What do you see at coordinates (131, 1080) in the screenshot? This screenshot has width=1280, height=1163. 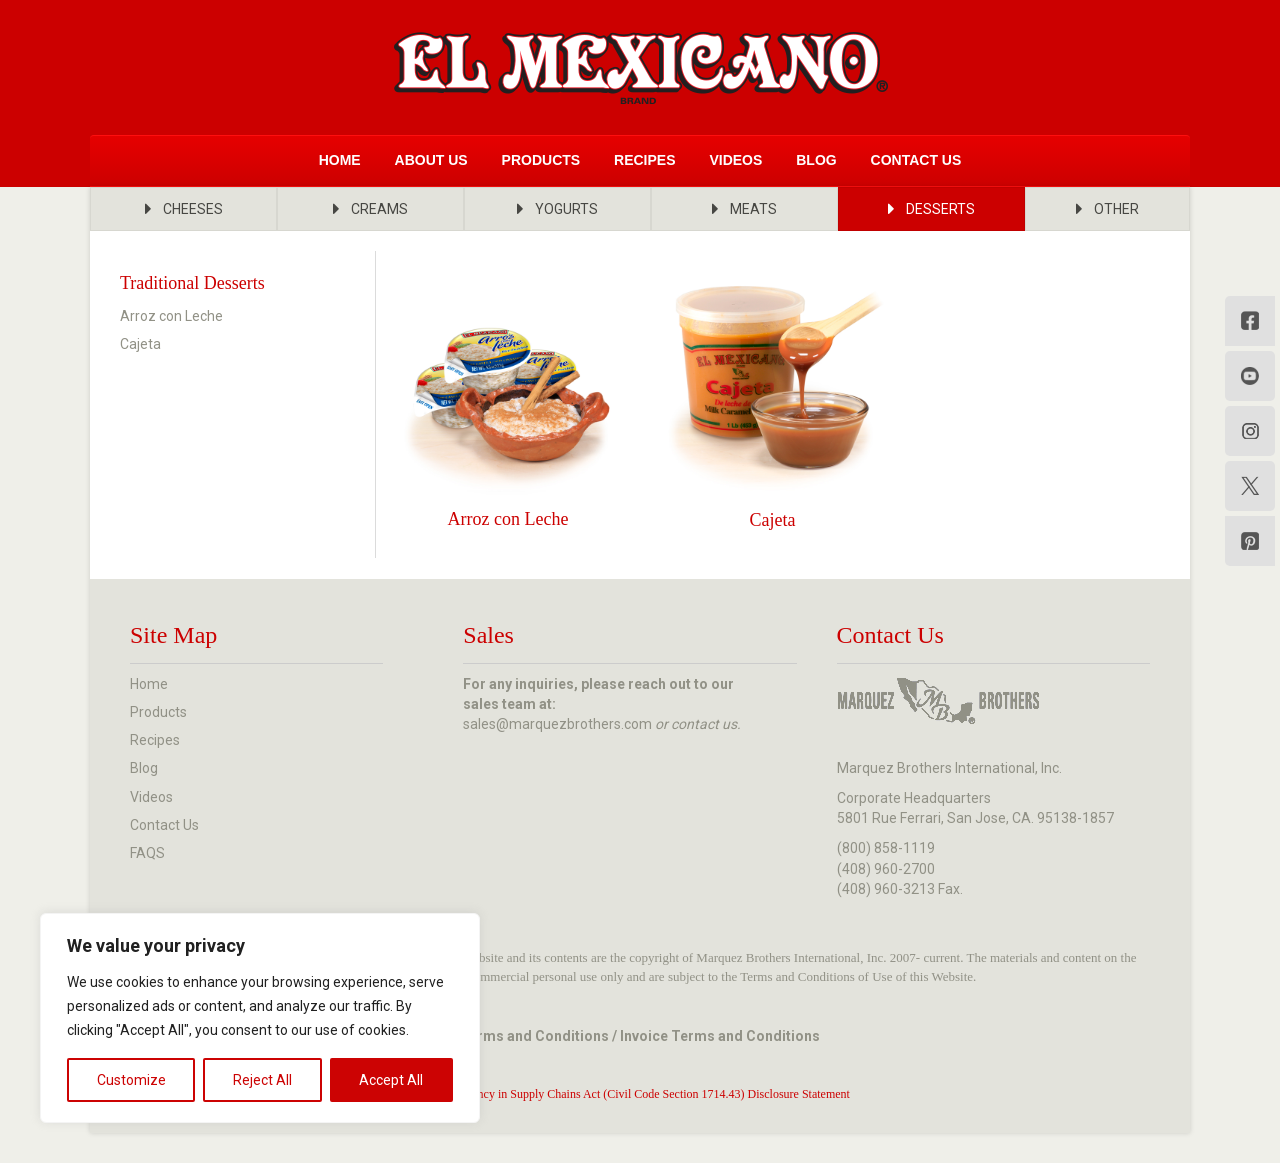 I see `Customize` at bounding box center [131, 1080].